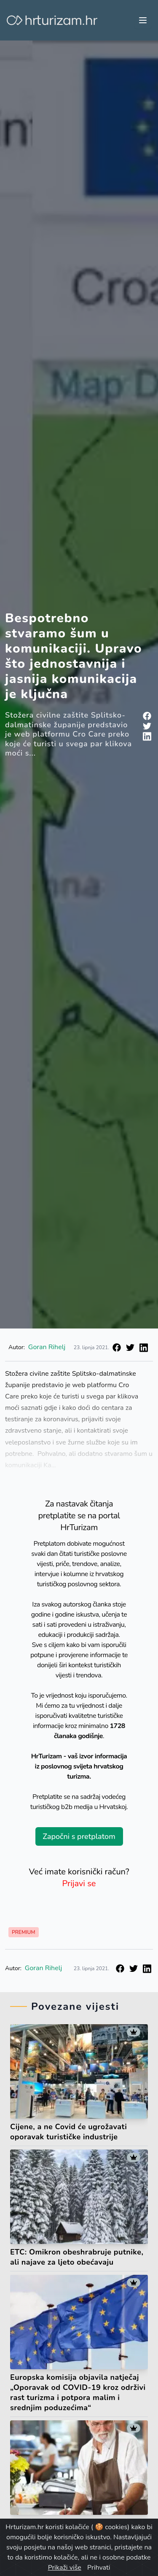 This screenshot has height=2576, width=158. Describe the element at coordinates (76, 2257) in the screenshot. I see `ETC: Omikron obeshrabruje putnike, ali najave za ljeto obećavaju` at that location.